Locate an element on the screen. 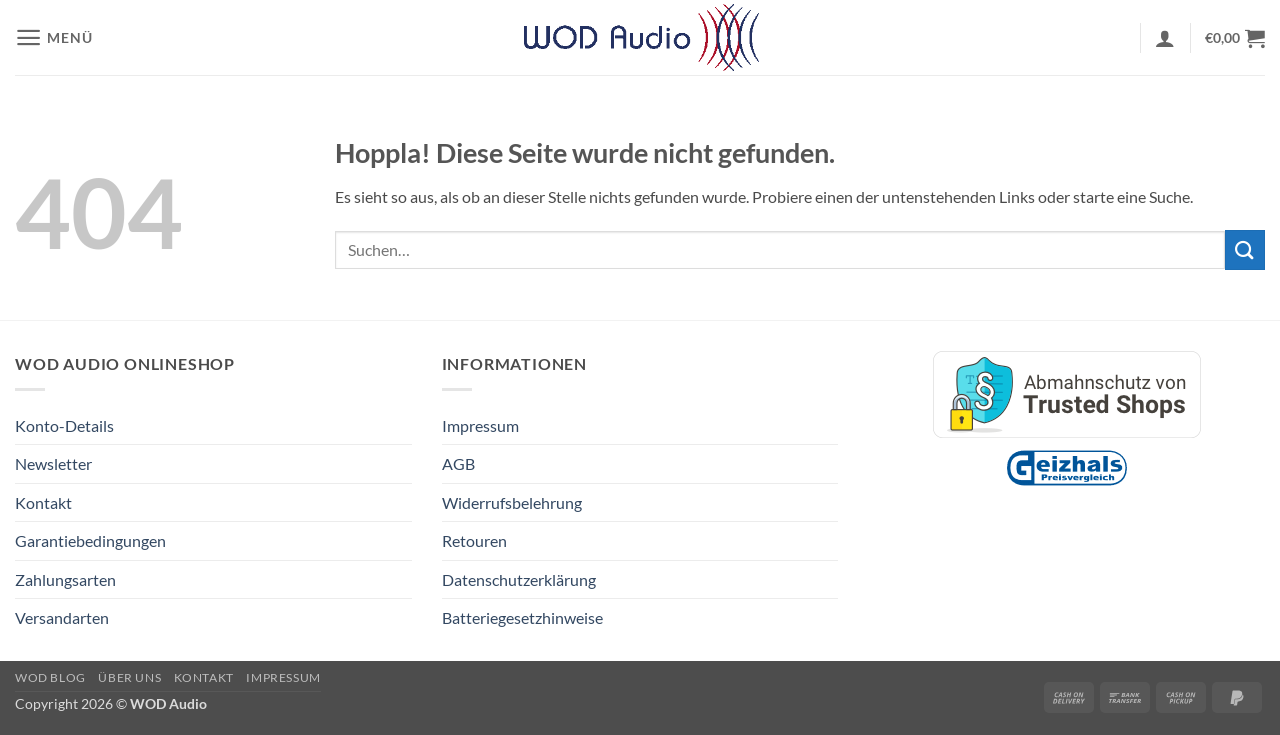 The height and width of the screenshot is (735, 1280). Über Uns is located at coordinates (129, 677).